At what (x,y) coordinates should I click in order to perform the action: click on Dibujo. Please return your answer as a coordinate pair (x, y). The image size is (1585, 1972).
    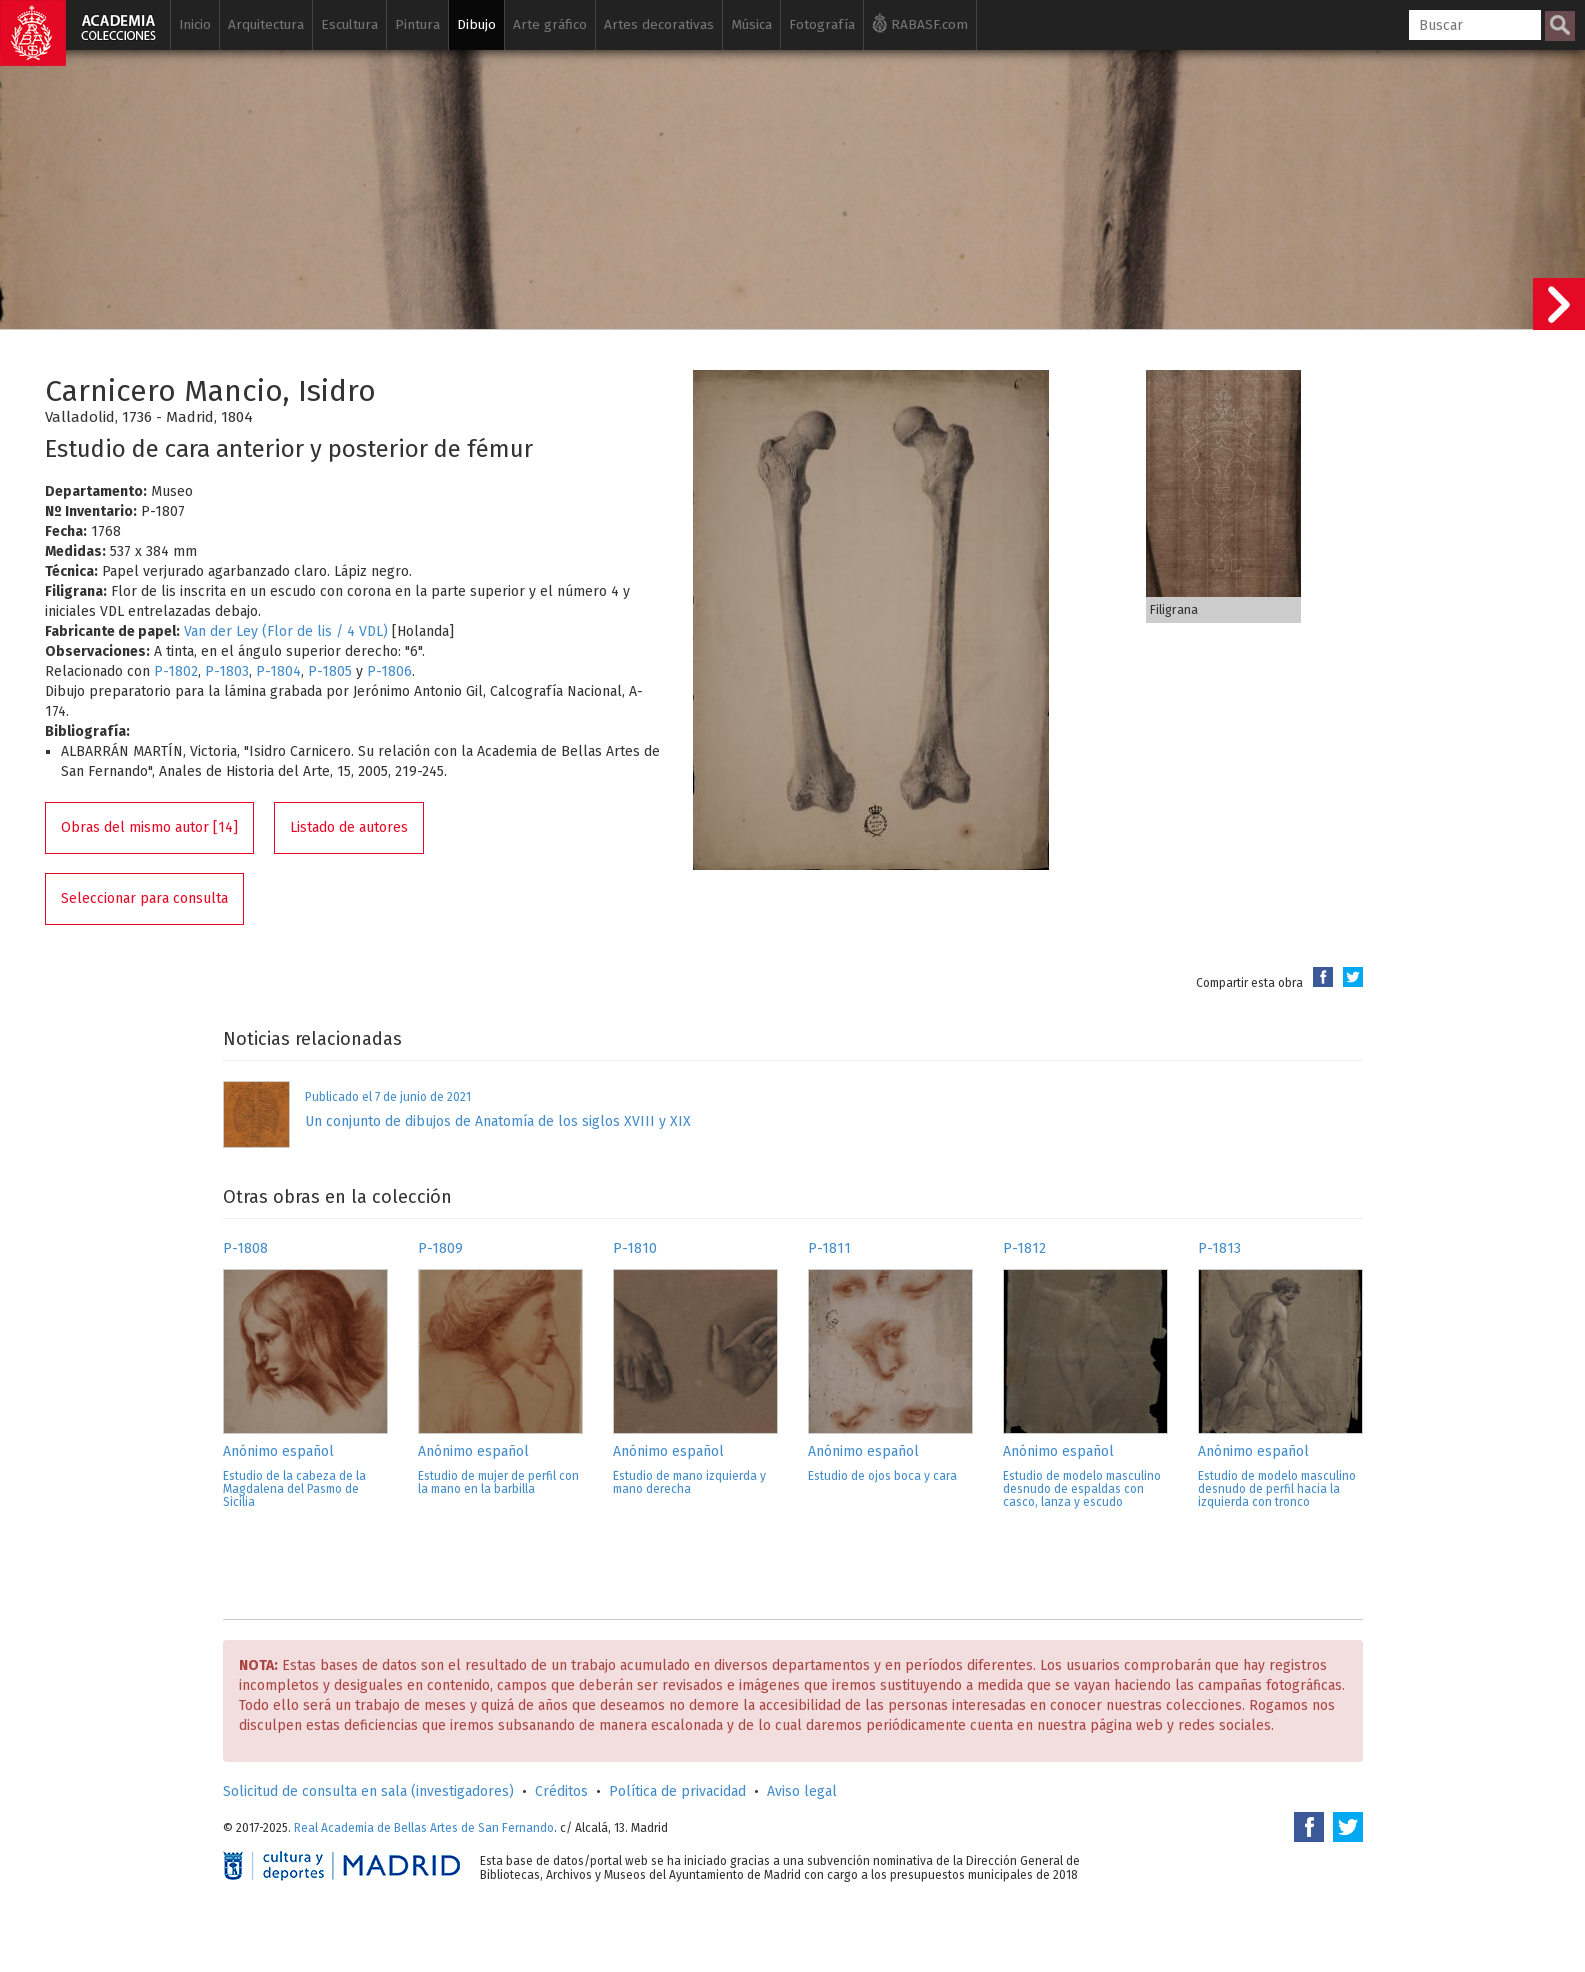
    Looking at the image, I should click on (476, 24).